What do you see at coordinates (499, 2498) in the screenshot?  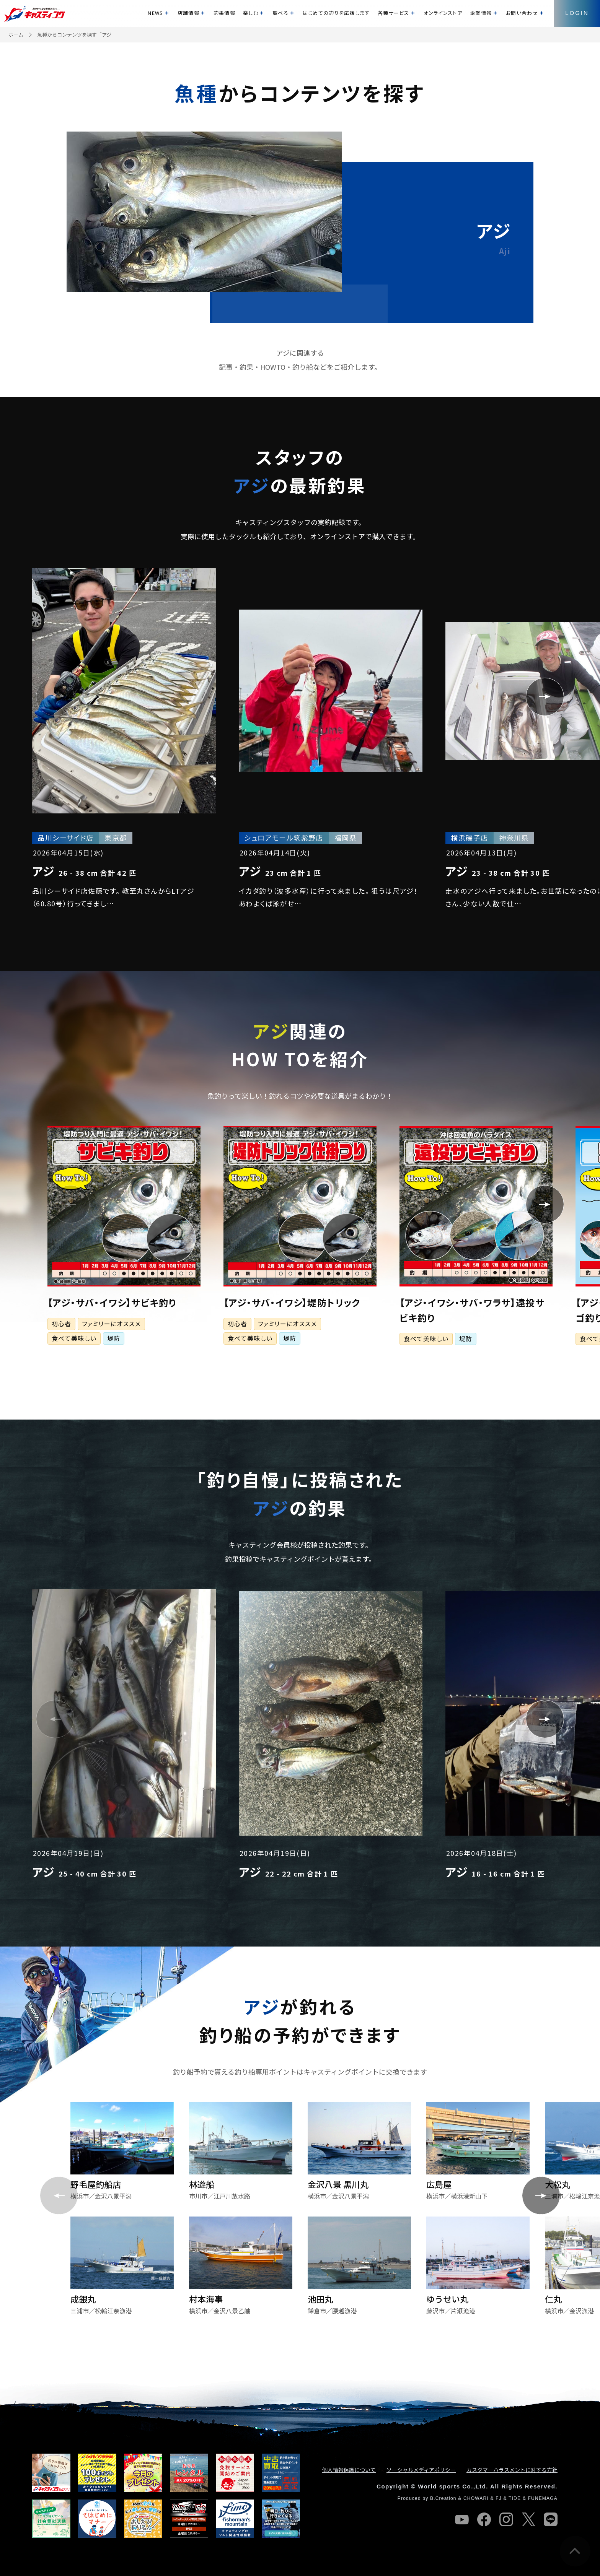 I see `FJ` at bounding box center [499, 2498].